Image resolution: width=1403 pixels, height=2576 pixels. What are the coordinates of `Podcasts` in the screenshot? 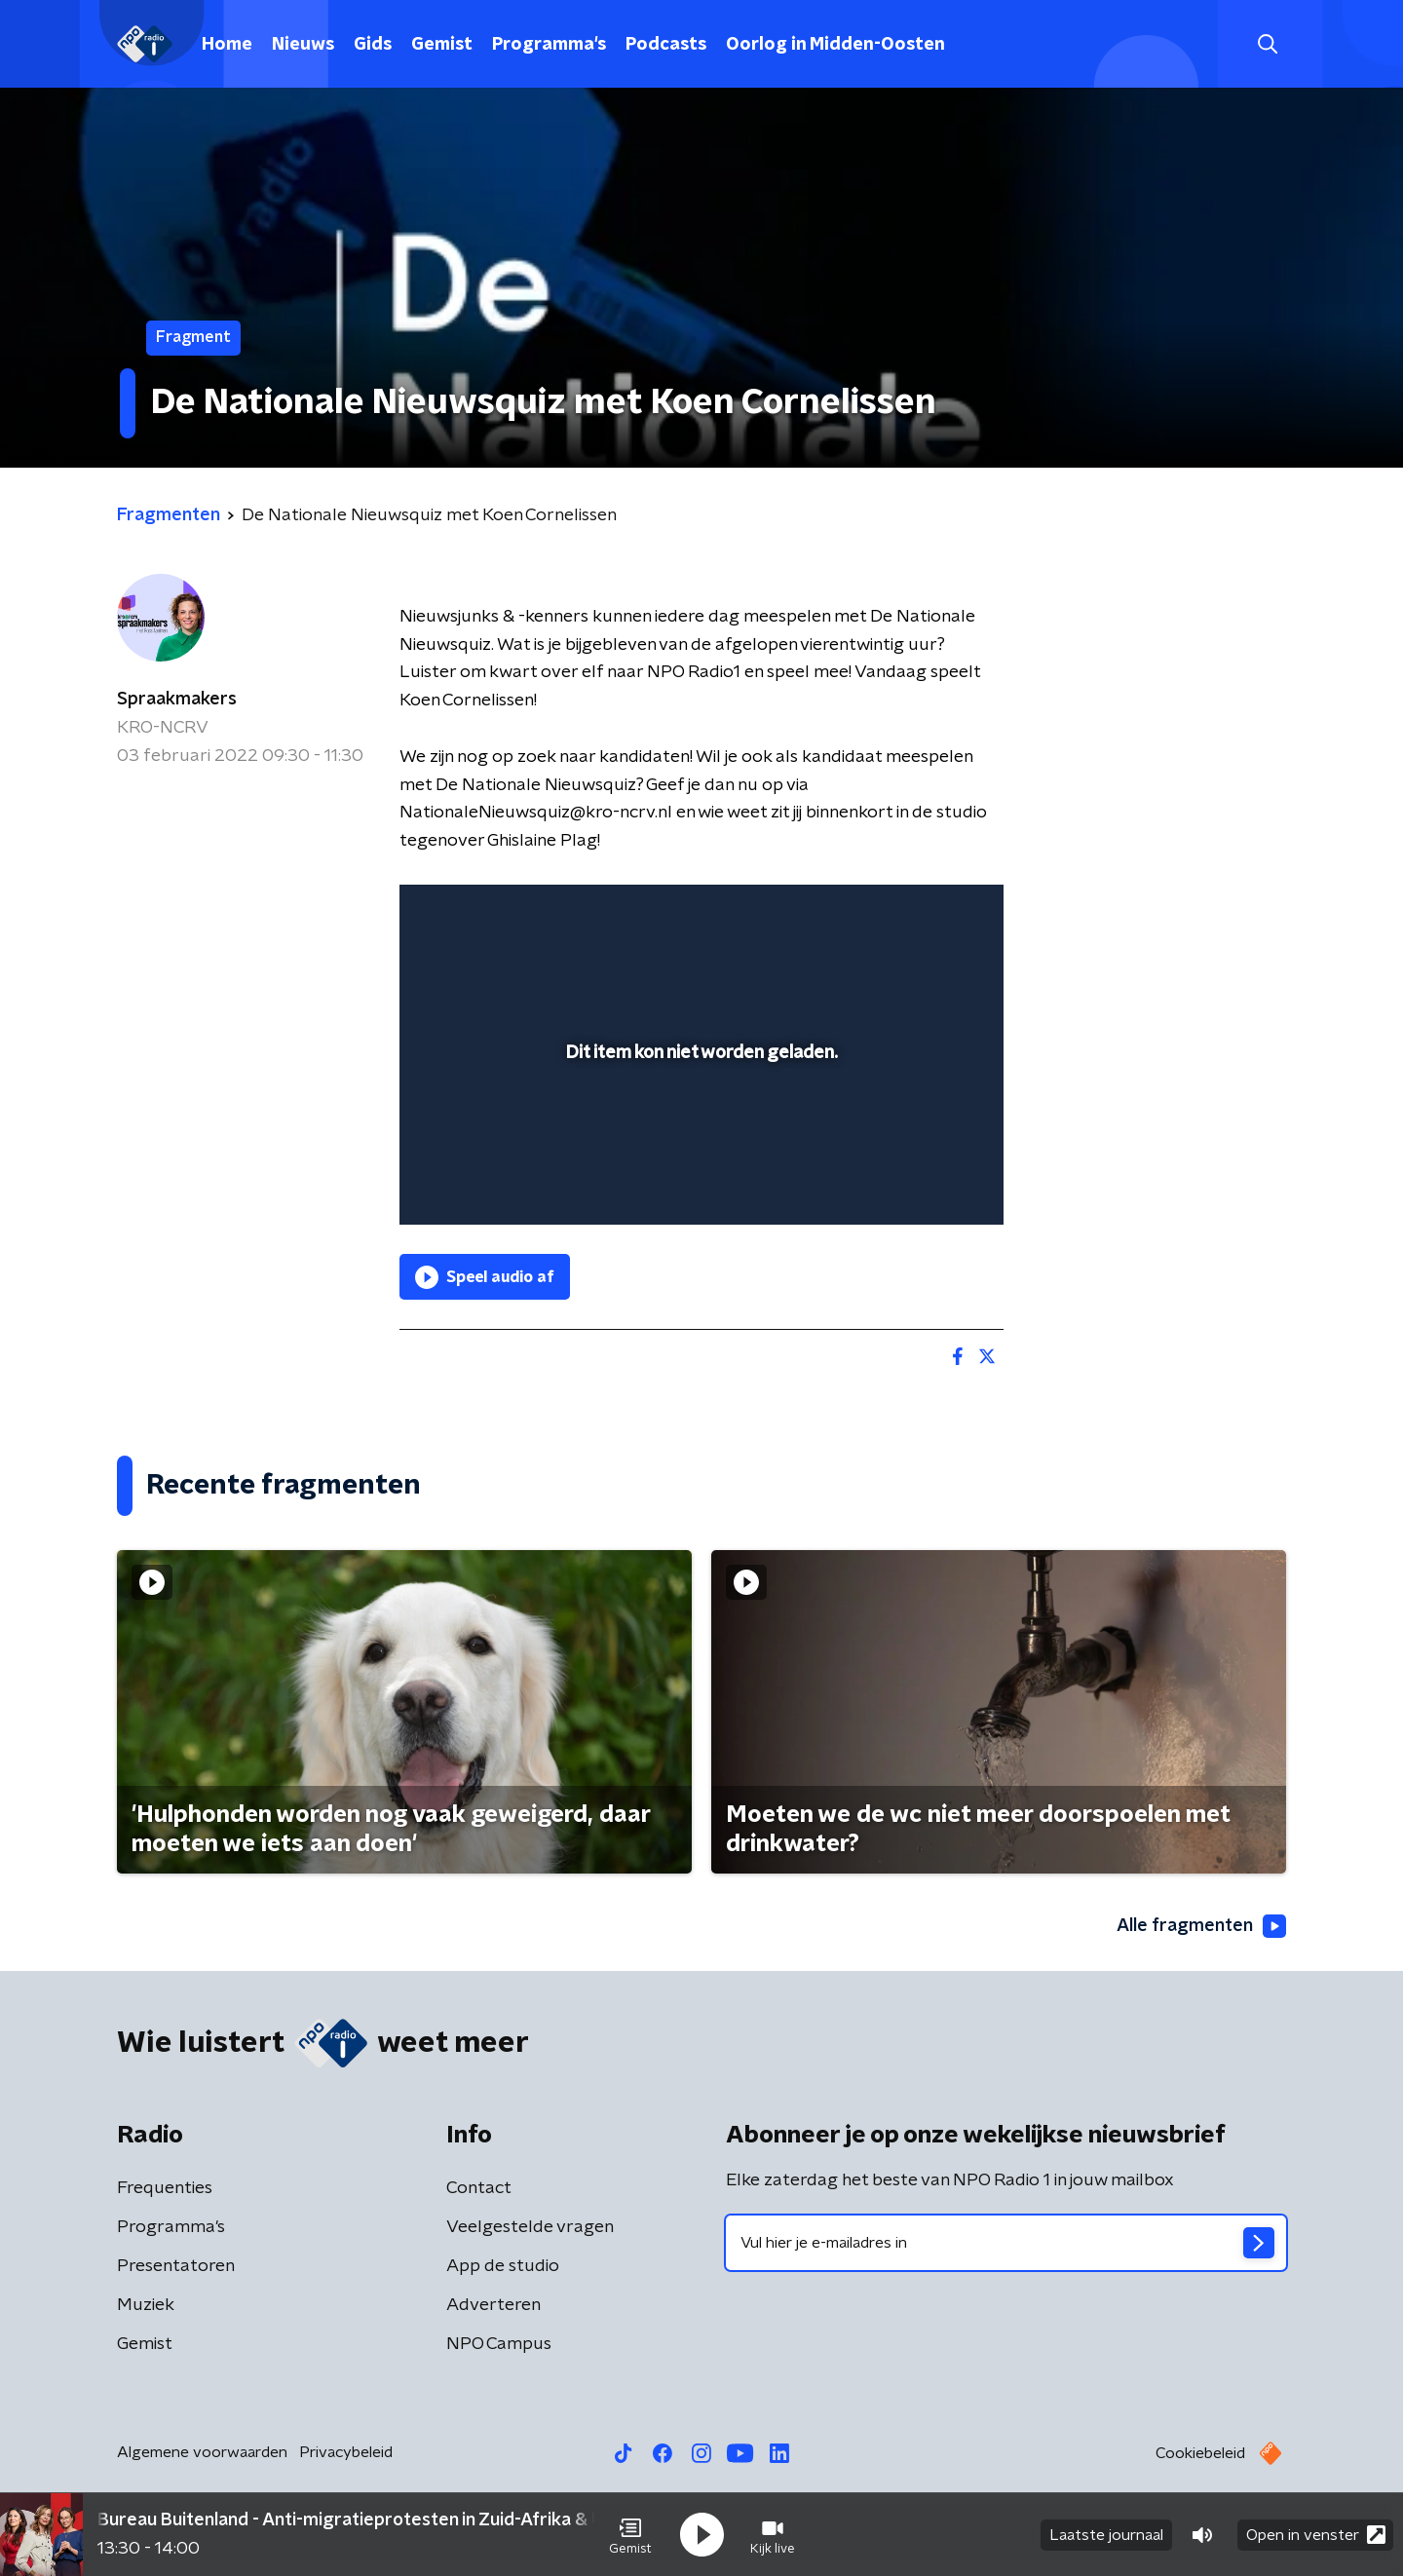 It's located at (666, 45).